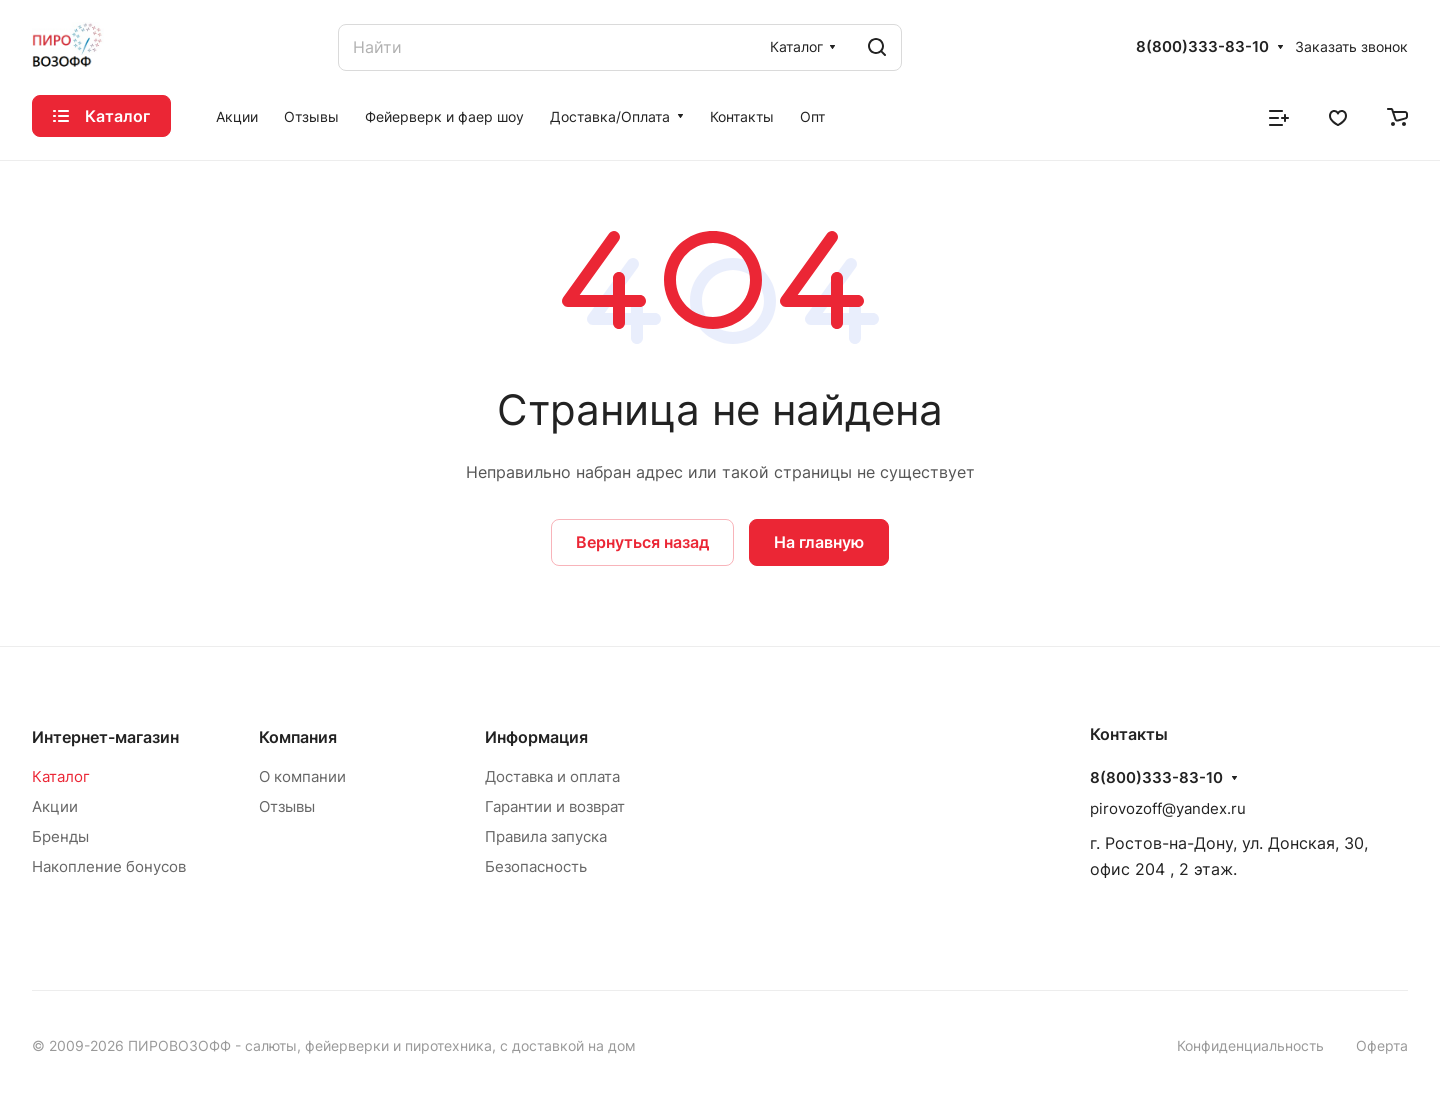 This screenshot has height=1100, width=1440. I want to click on 8(800)333-83-10, so click(1202, 47).